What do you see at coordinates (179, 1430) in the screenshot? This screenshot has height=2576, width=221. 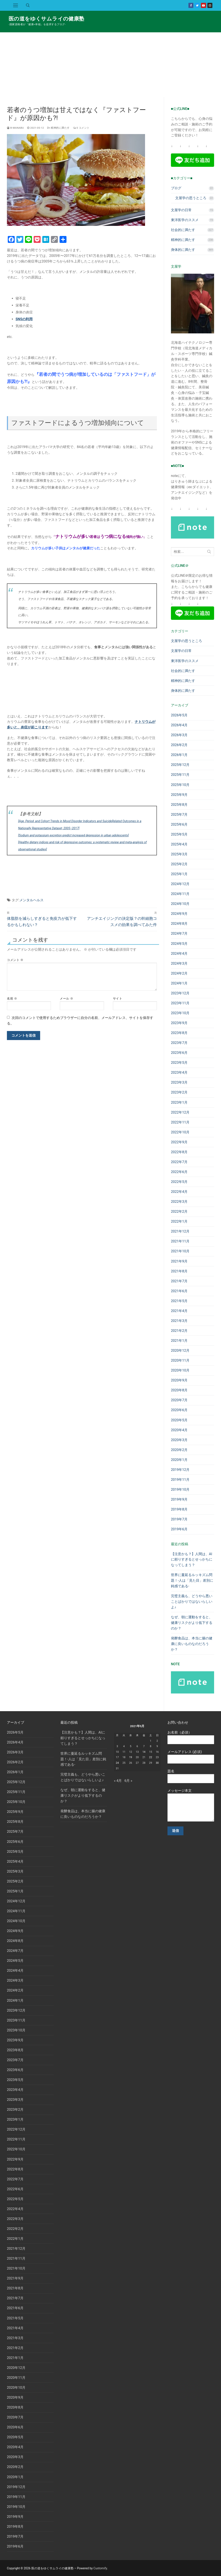 I see `2020年4月` at bounding box center [179, 1430].